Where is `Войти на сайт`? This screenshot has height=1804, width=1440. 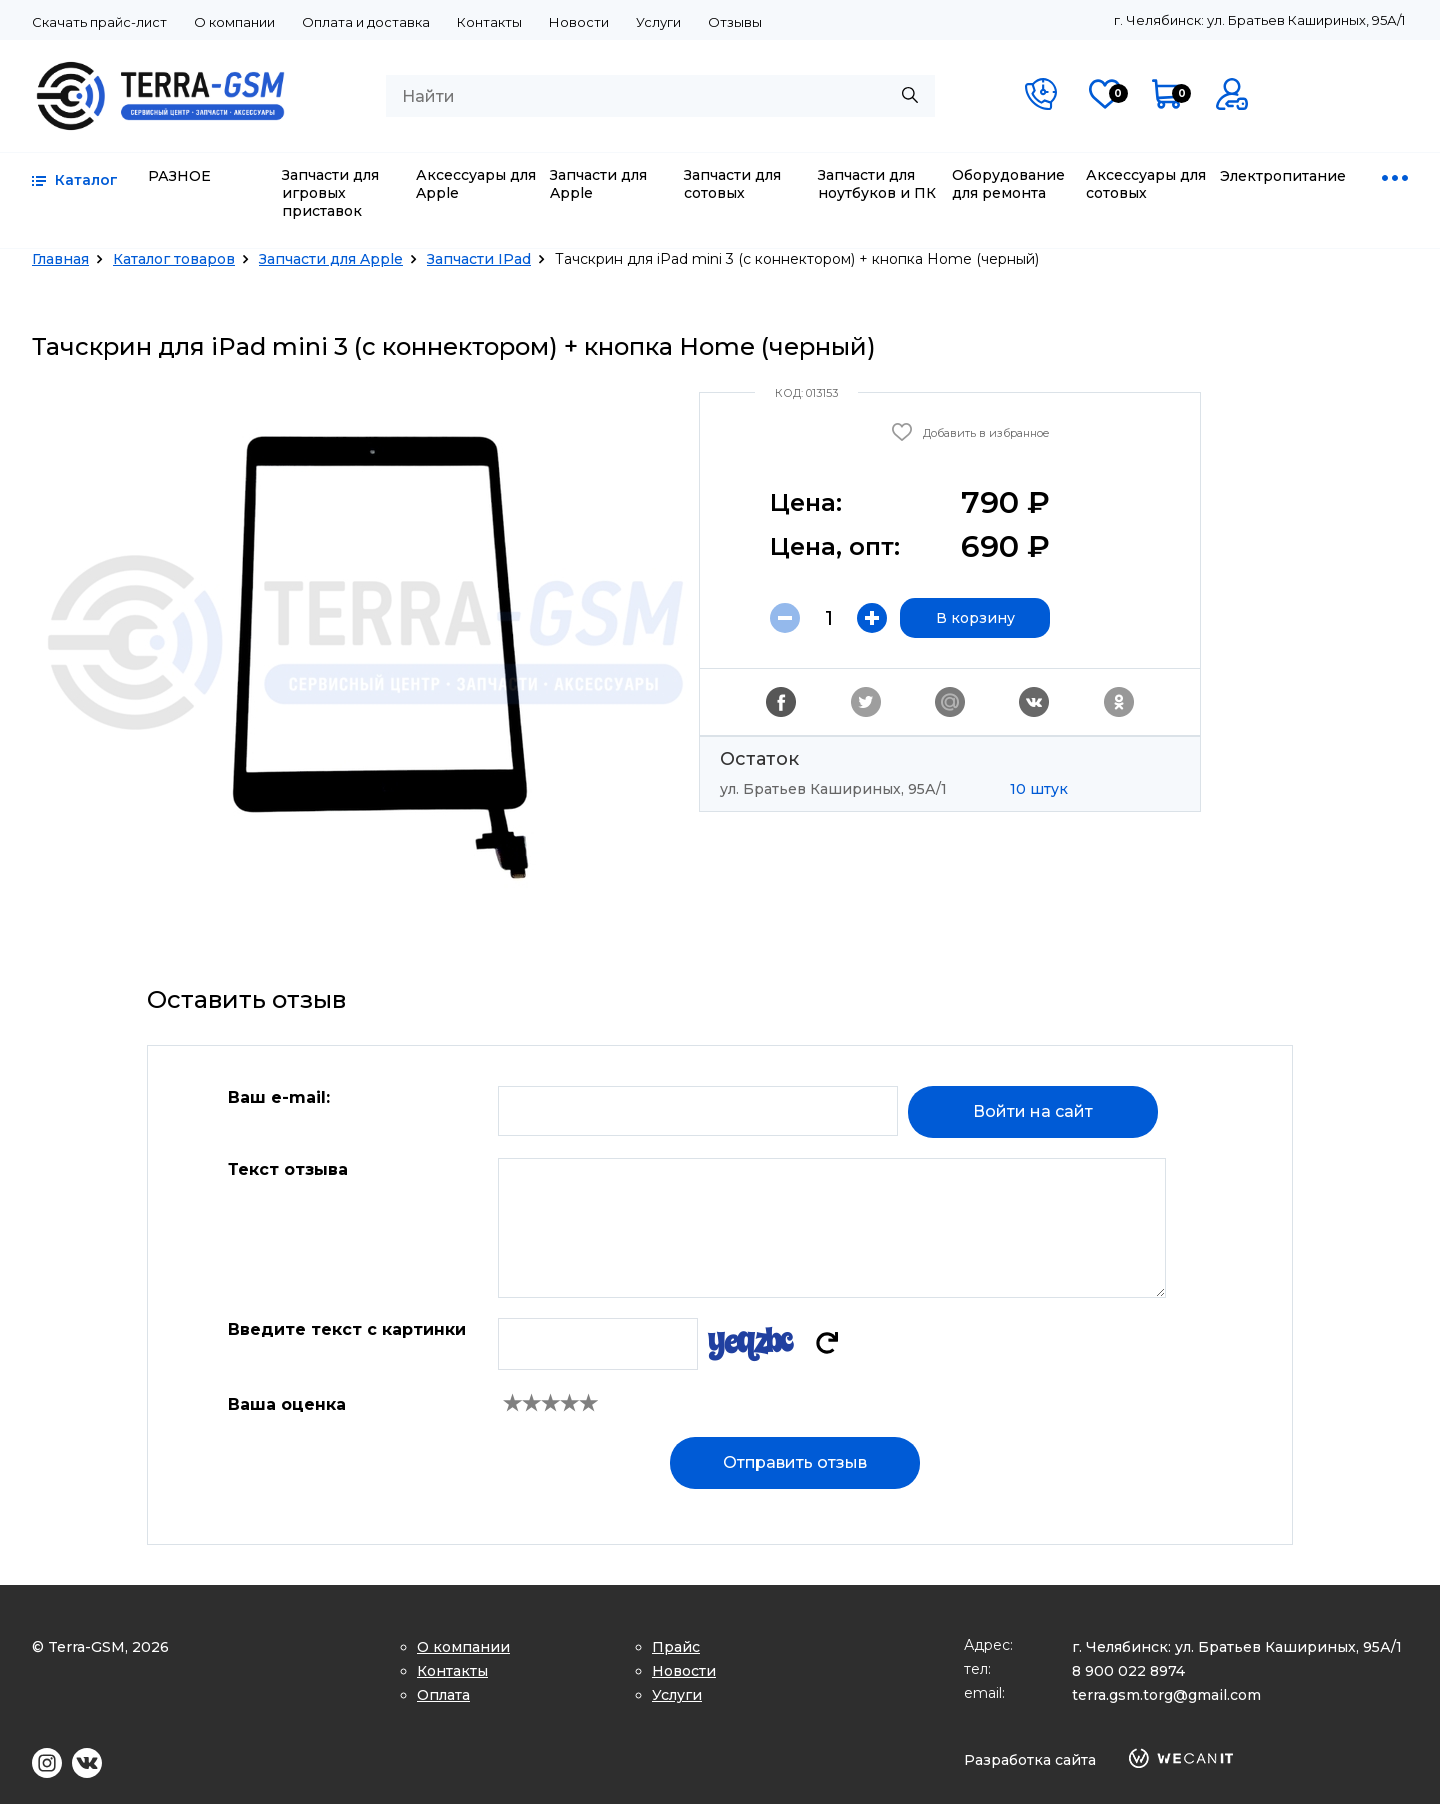 Войти на сайт is located at coordinates (1033, 1111).